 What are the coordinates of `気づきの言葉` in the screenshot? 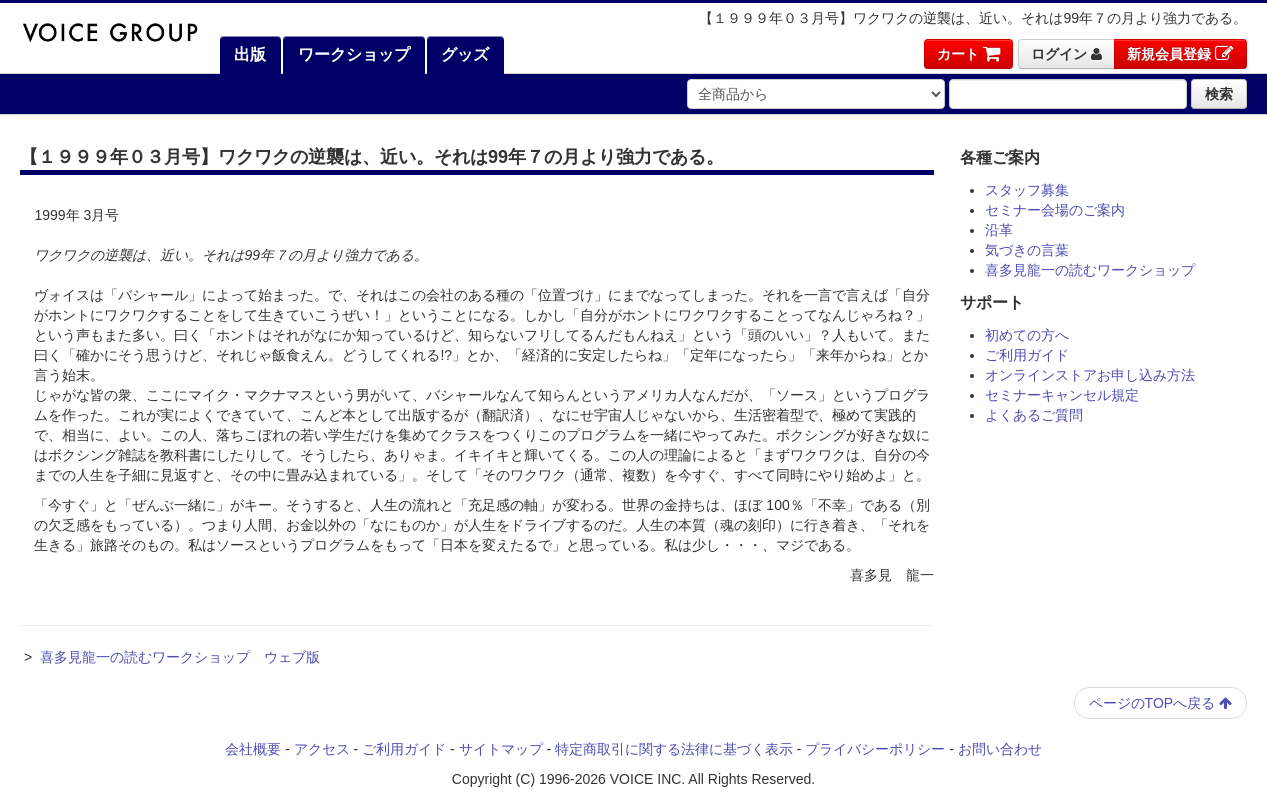 It's located at (1027, 250).